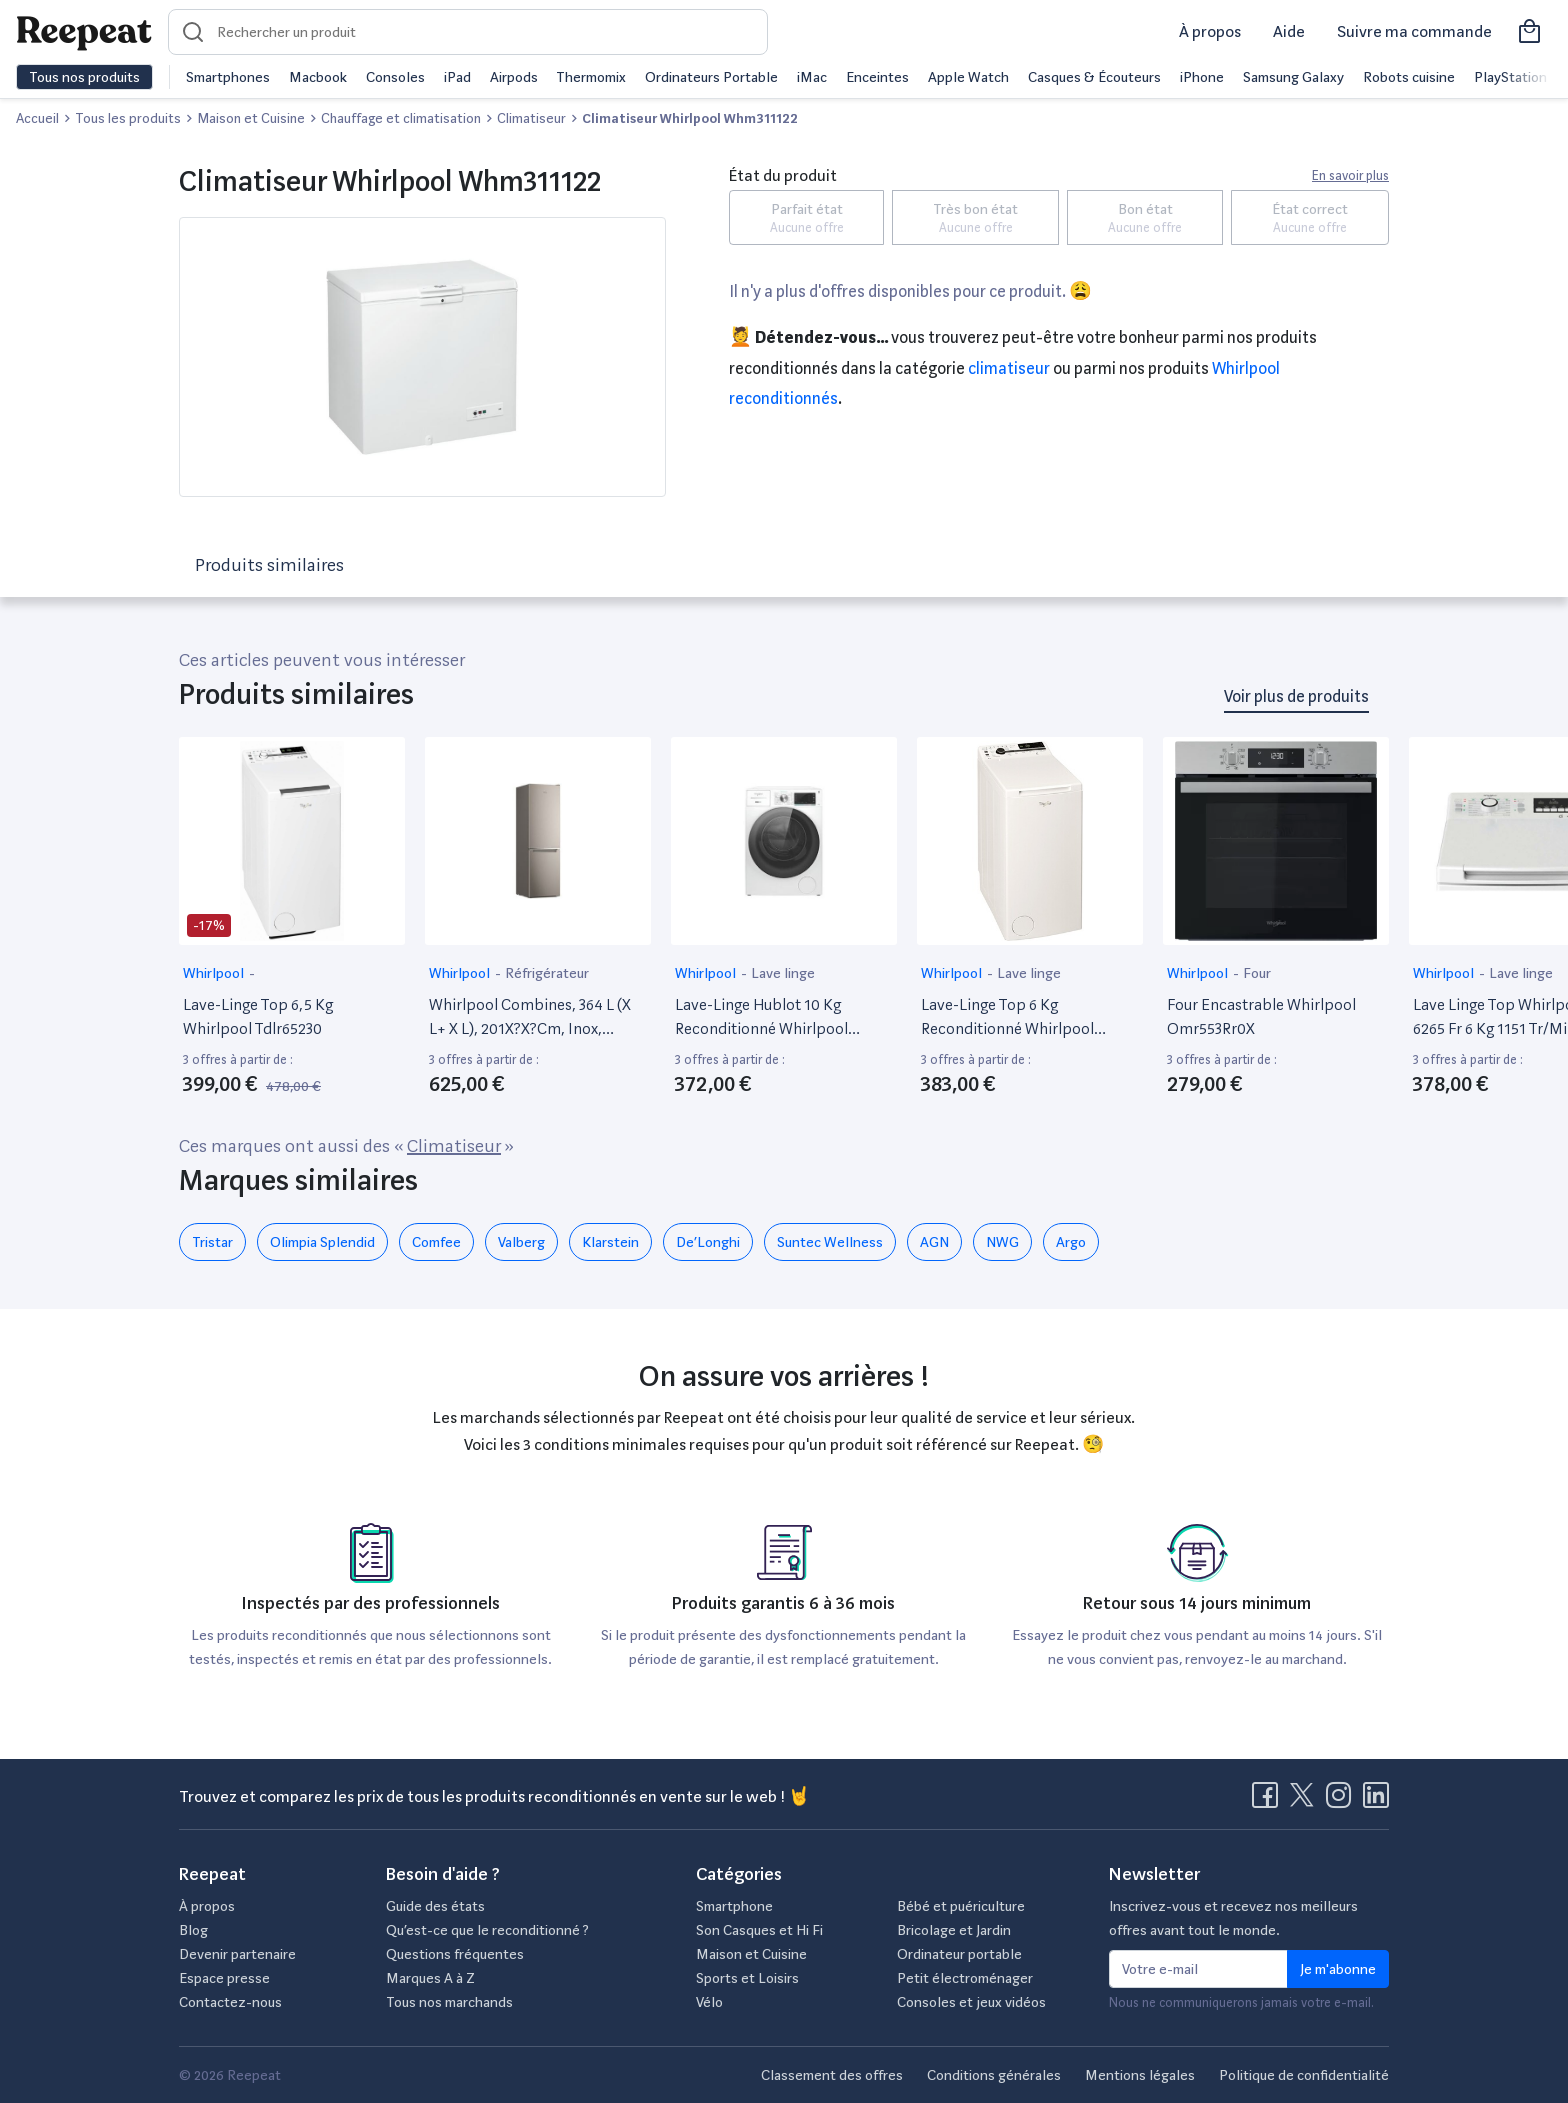  What do you see at coordinates (1261, 1016) in the screenshot?
I see `Four Encastrable Whirlpool Omr553Rr0X` at bounding box center [1261, 1016].